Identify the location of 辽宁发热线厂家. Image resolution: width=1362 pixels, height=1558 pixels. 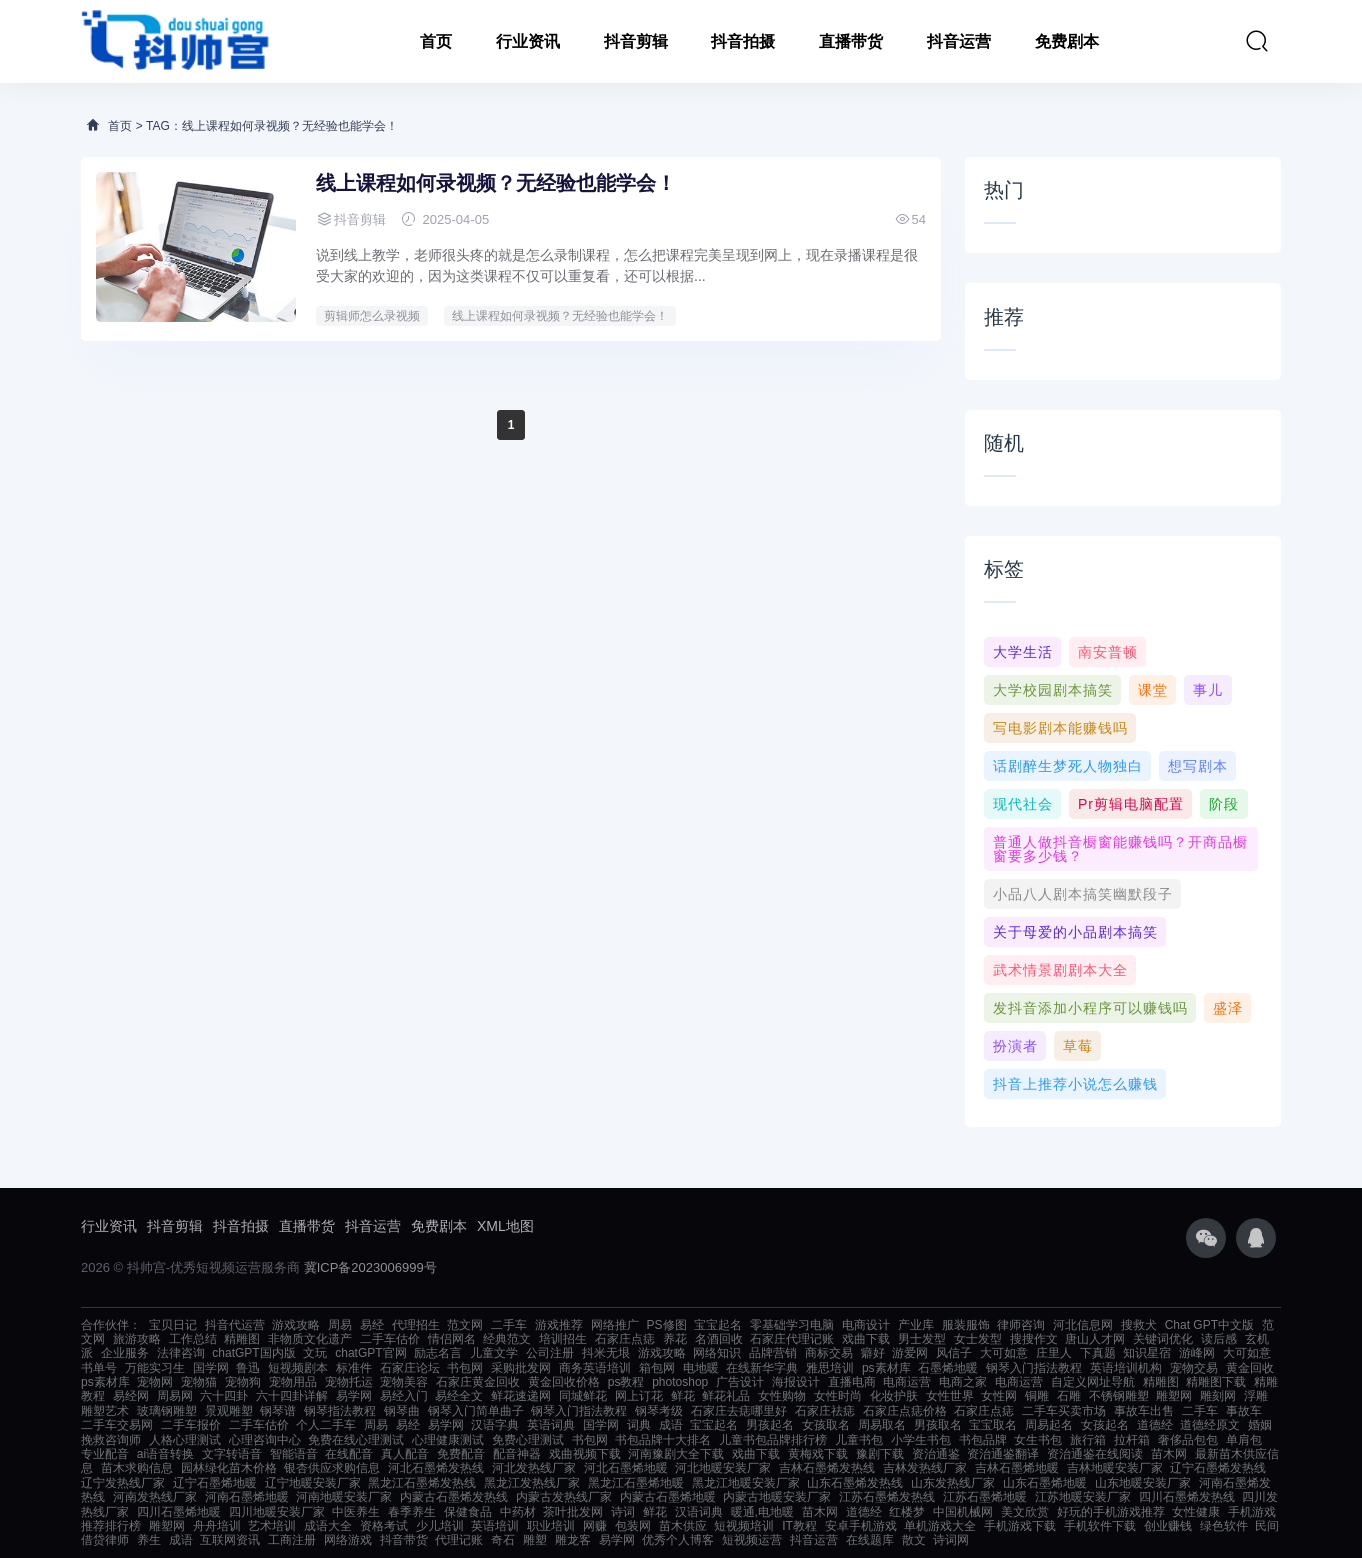
(123, 1483).